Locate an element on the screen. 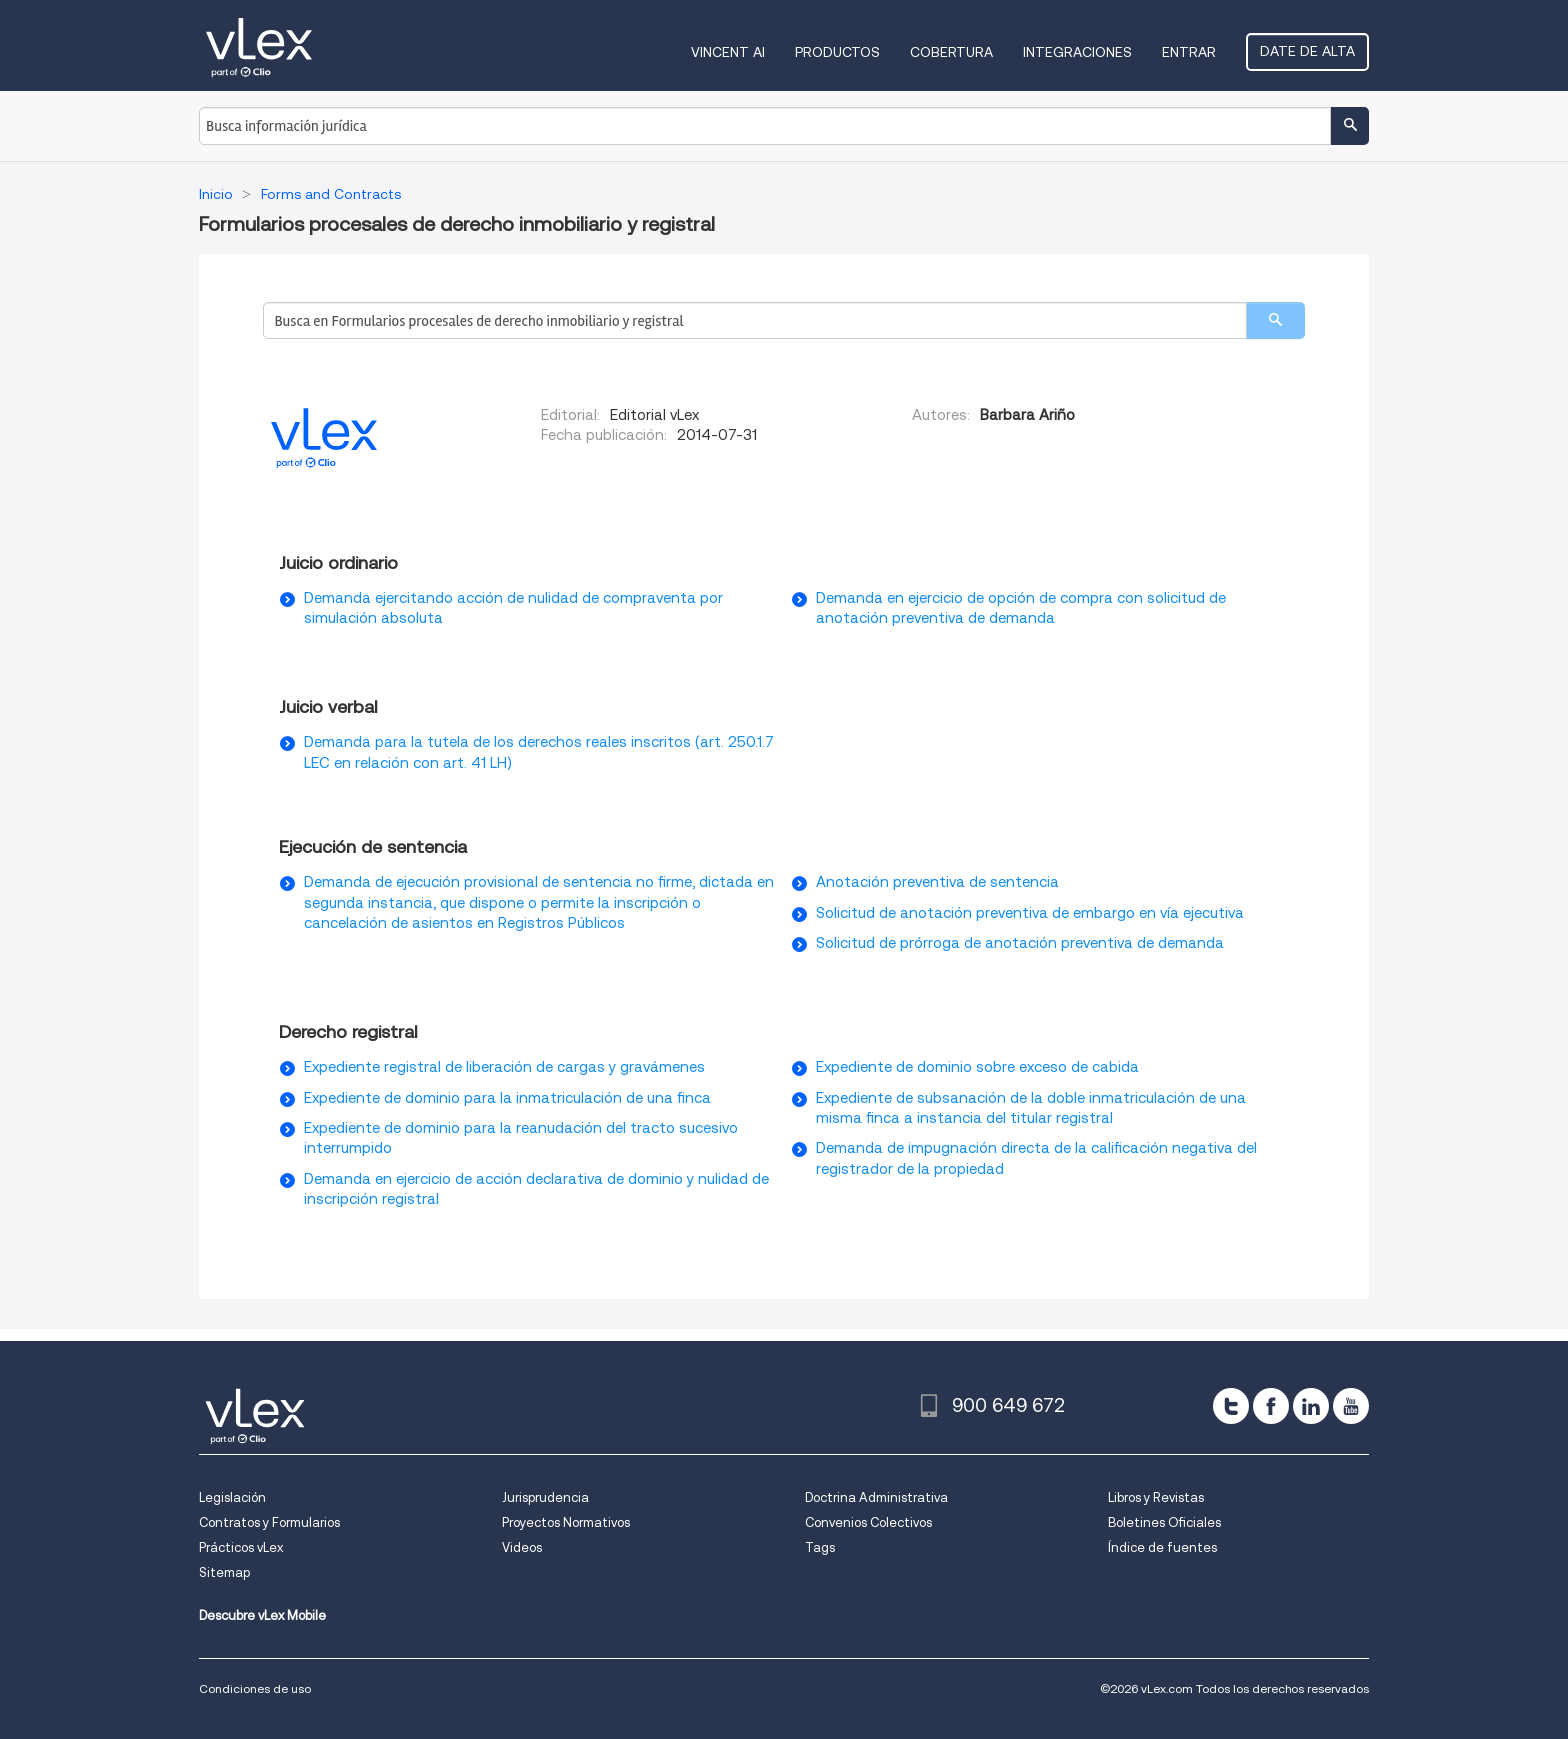  Expediente registral de liberación de cargas y gravámenes is located at coordinates (504, 1067).